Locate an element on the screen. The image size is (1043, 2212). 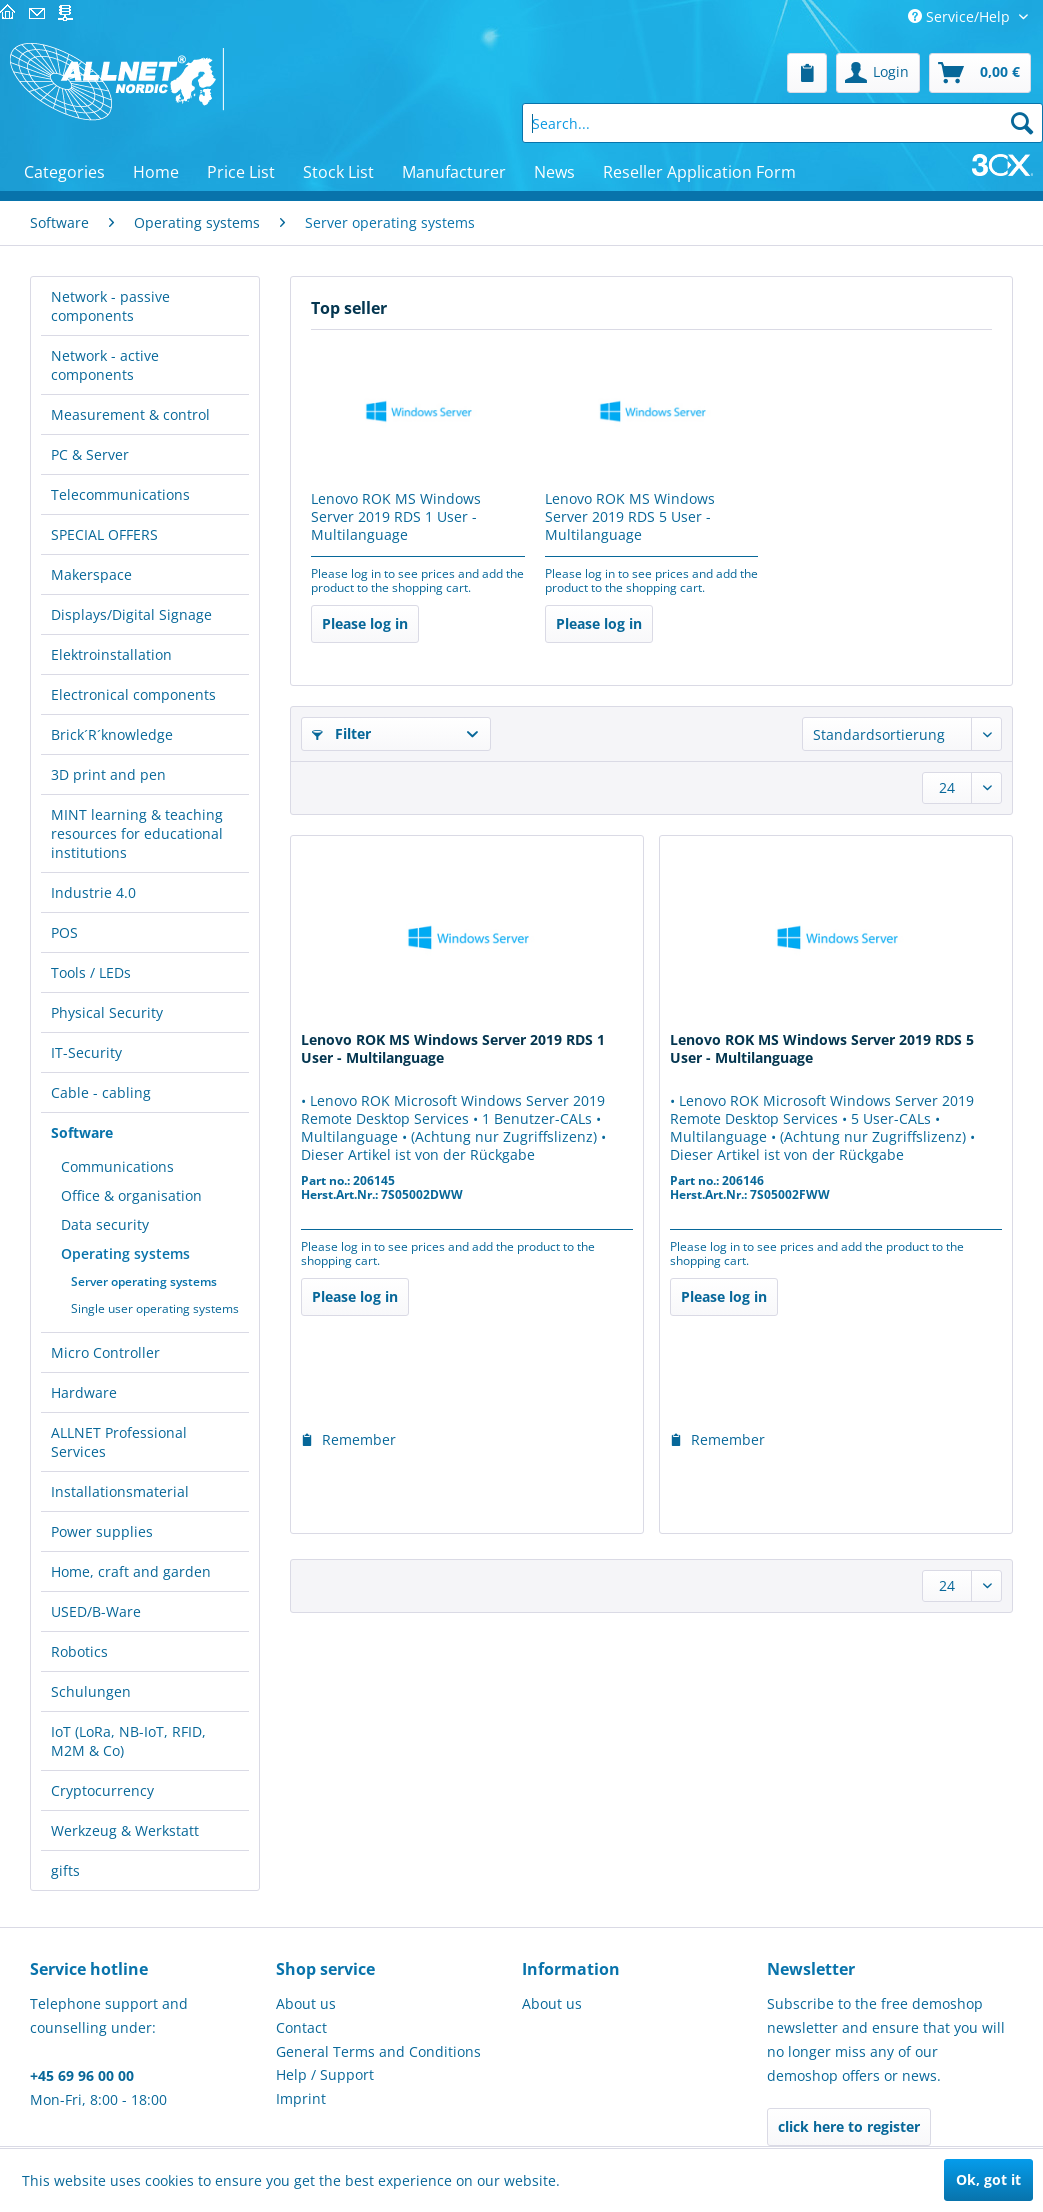
Displays/Digital Signage is located at coordinates (131, 614).